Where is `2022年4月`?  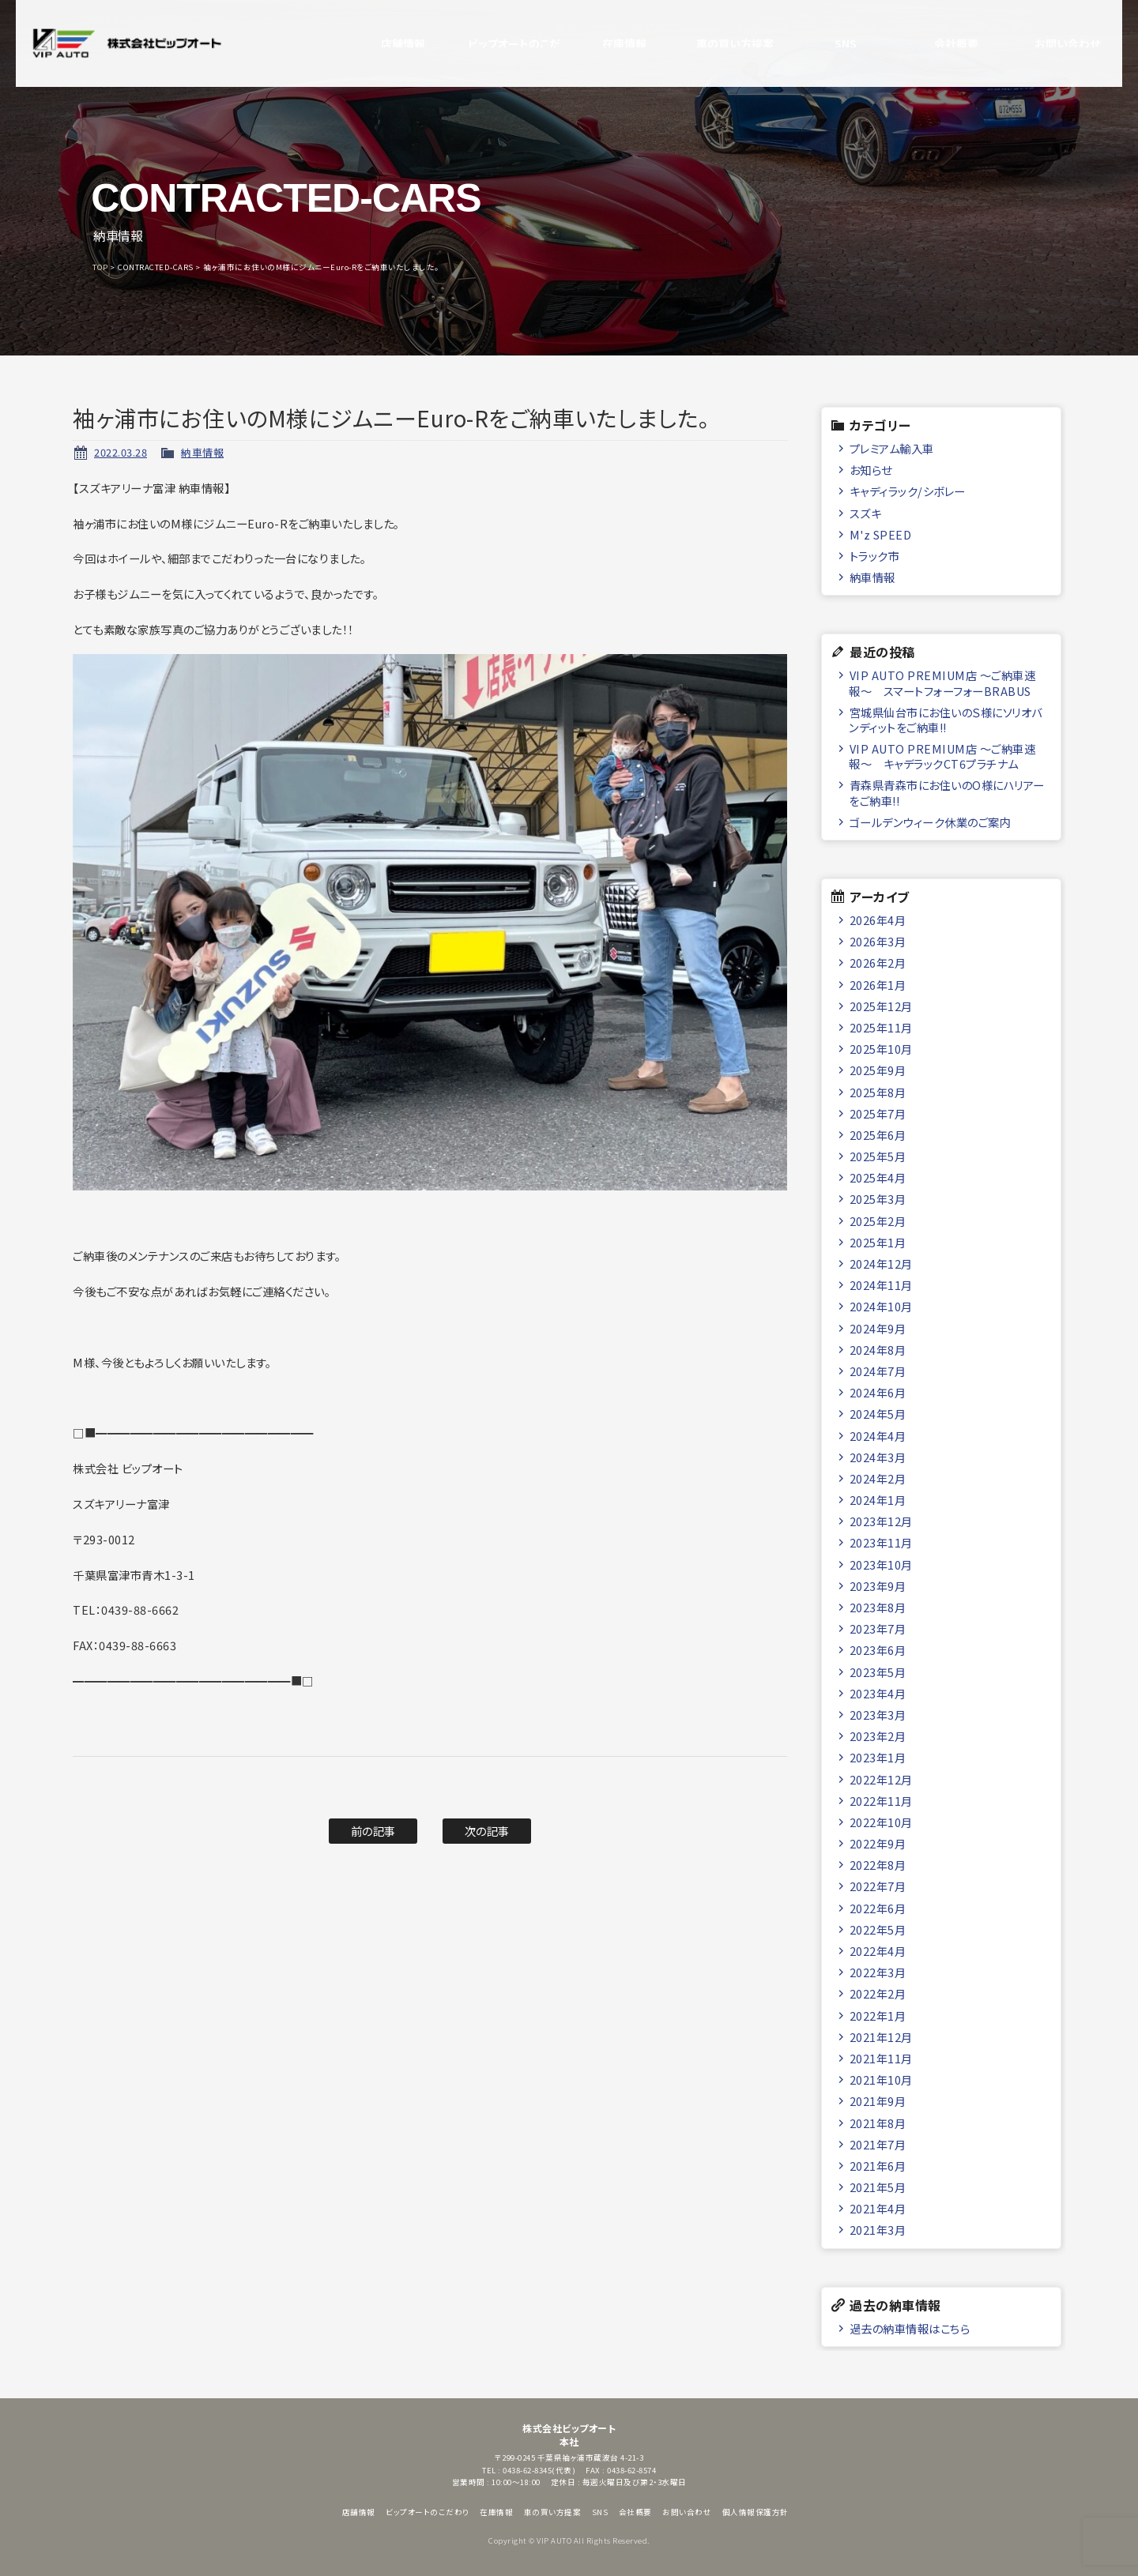 2022年4月 is located at coordinates (878, 1950).